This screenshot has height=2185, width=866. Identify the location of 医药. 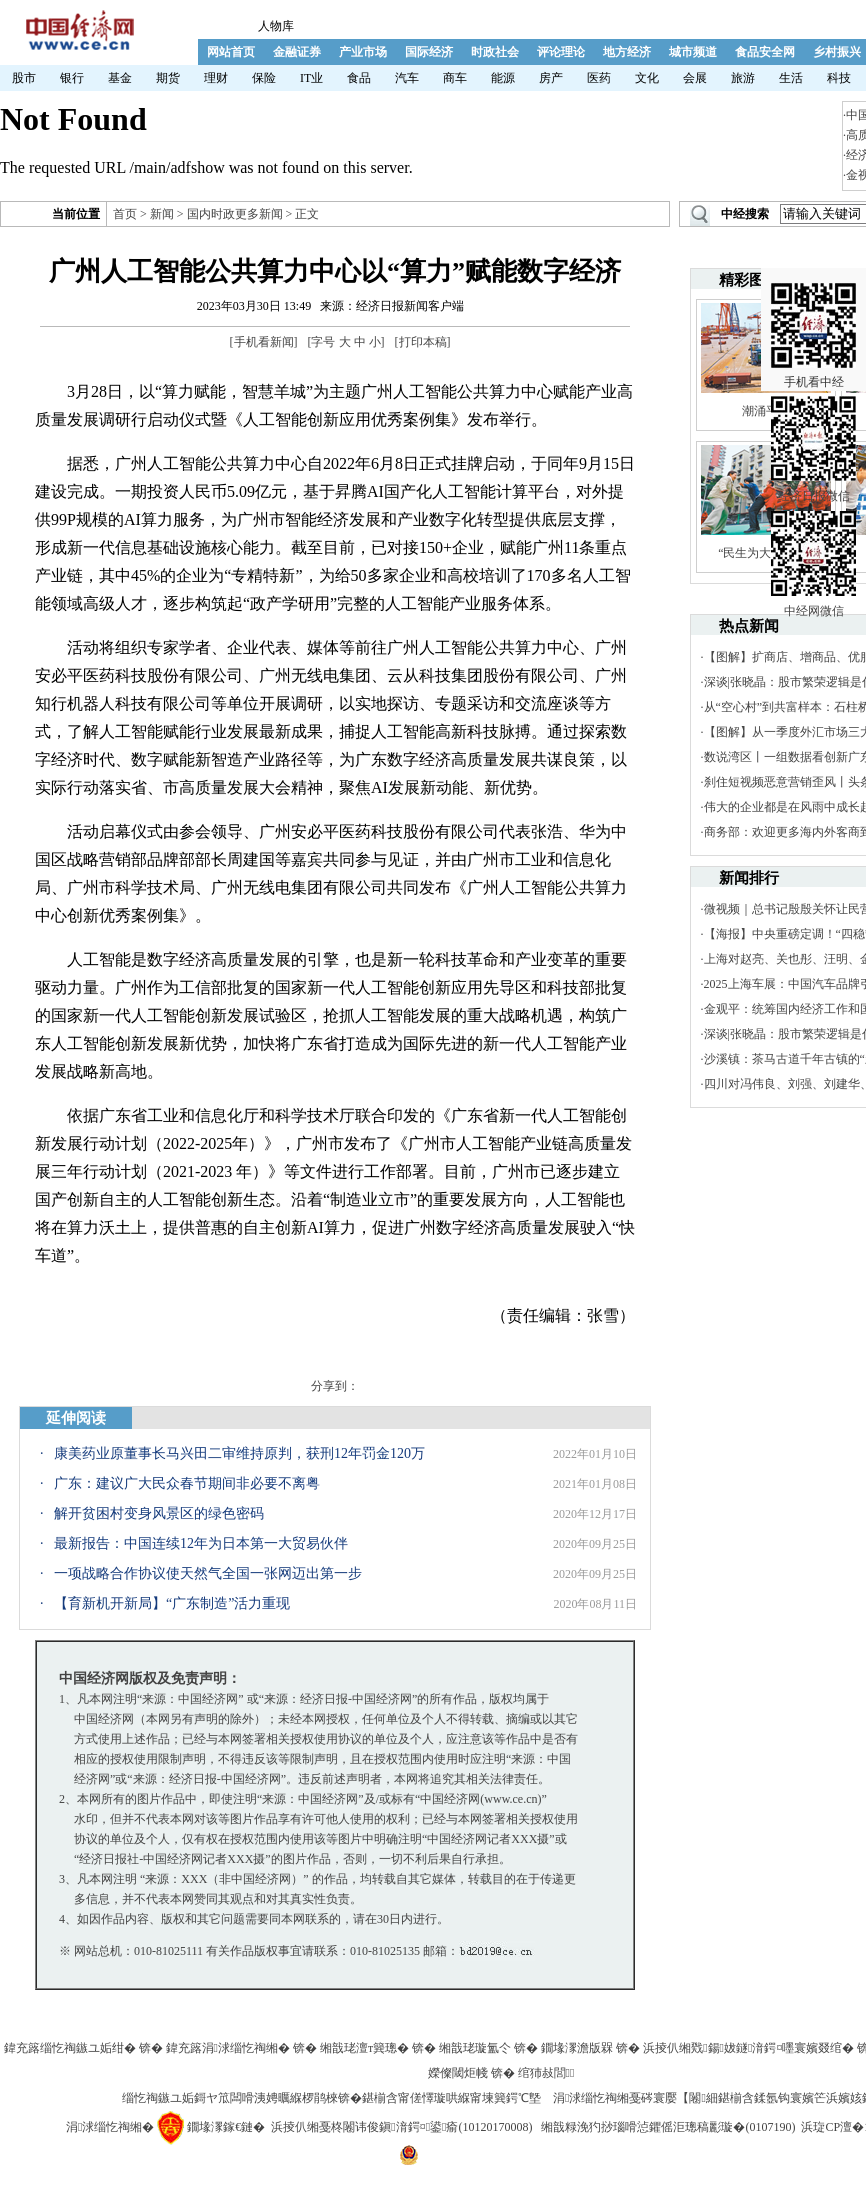
(599, 78).